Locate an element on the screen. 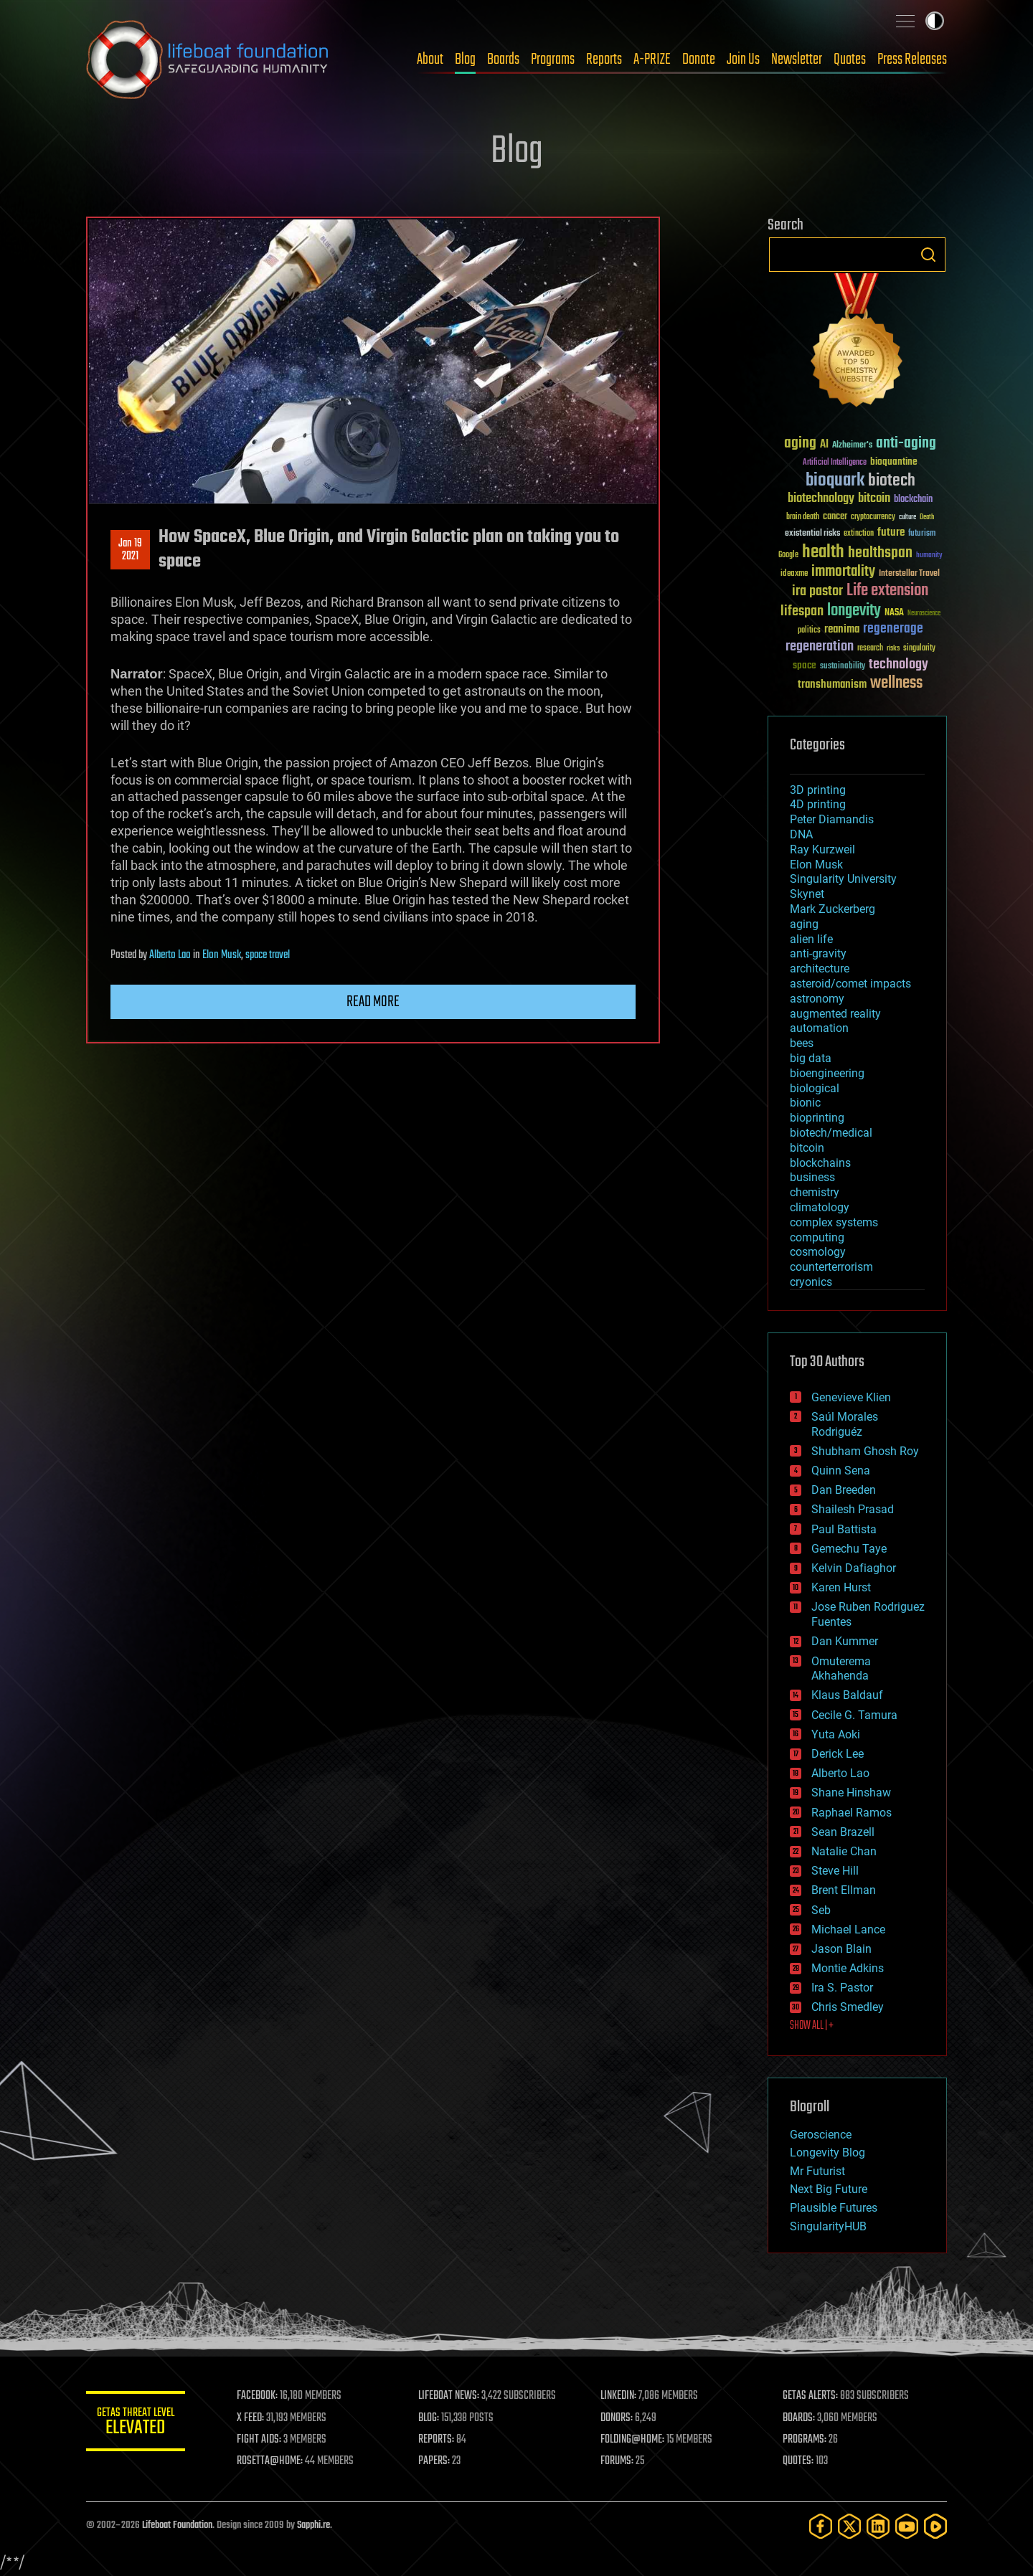  PROGRAMS: is located at coordinates (805, 2439).